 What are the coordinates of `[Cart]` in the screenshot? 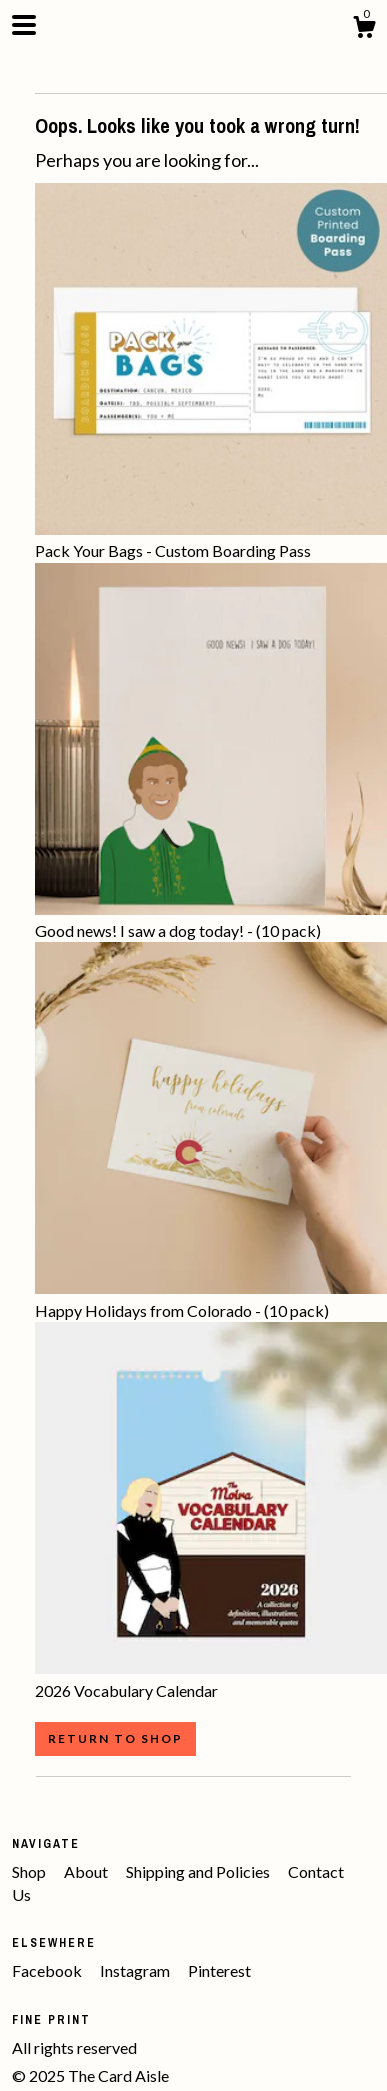 It's located at (364, 30).